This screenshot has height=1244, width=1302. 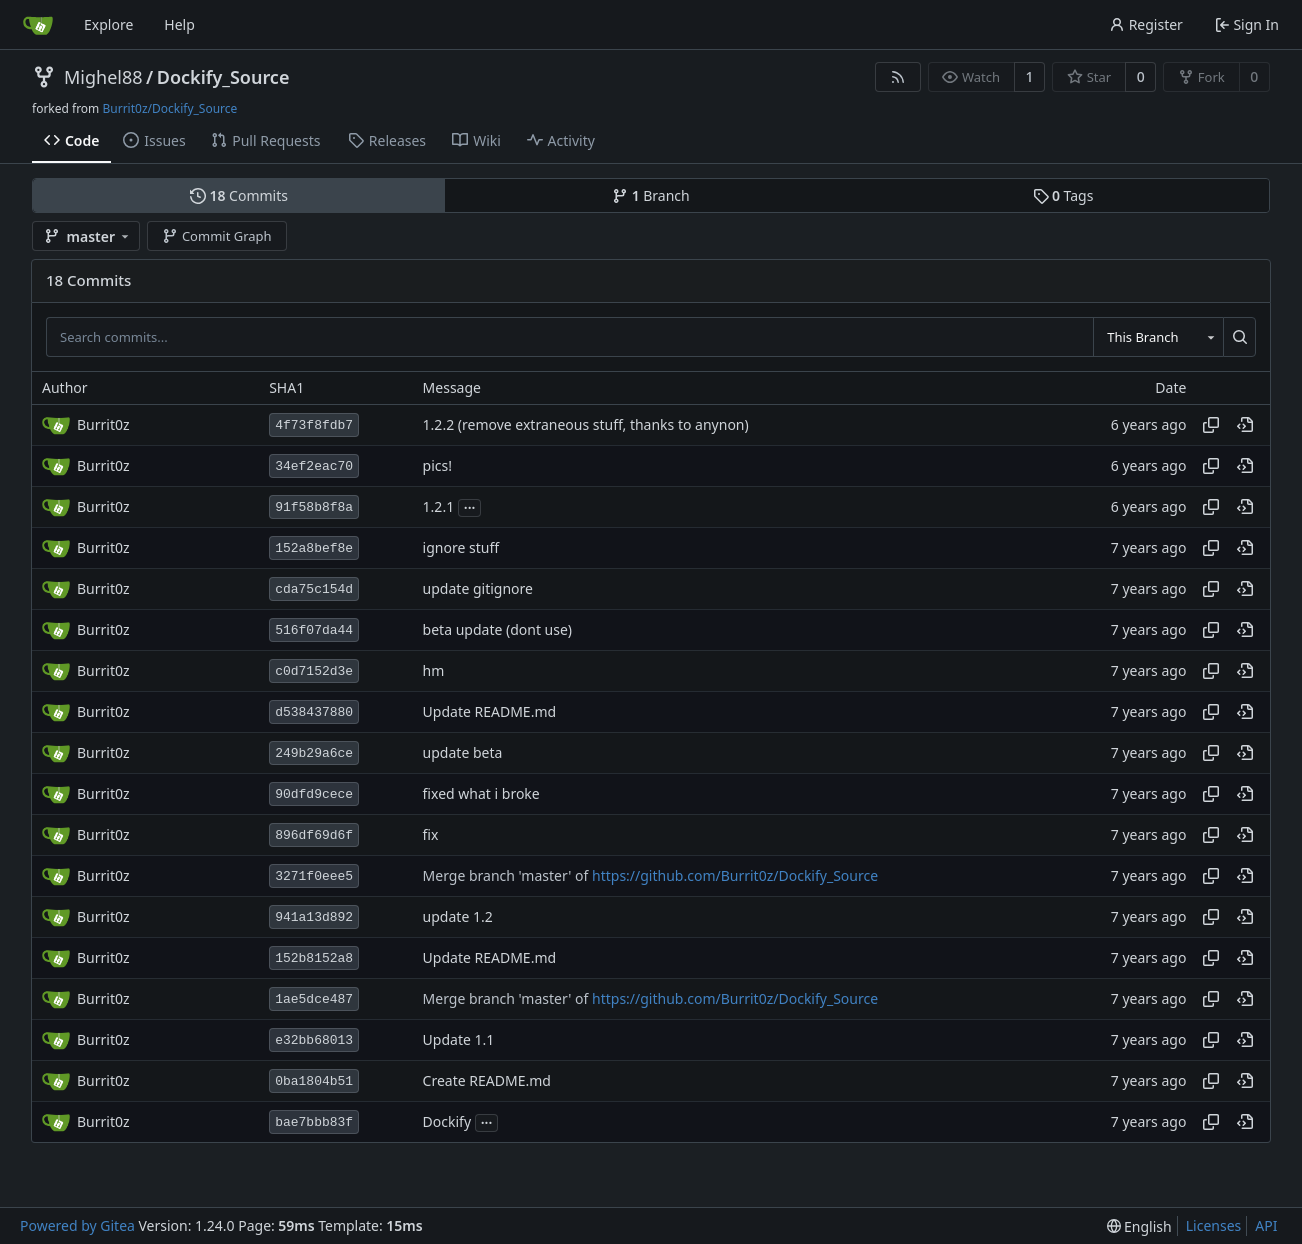 What do you see at coordinates (458, 917) in the screenshot?
I see `update 1.2` at bounding box center [458, 917].